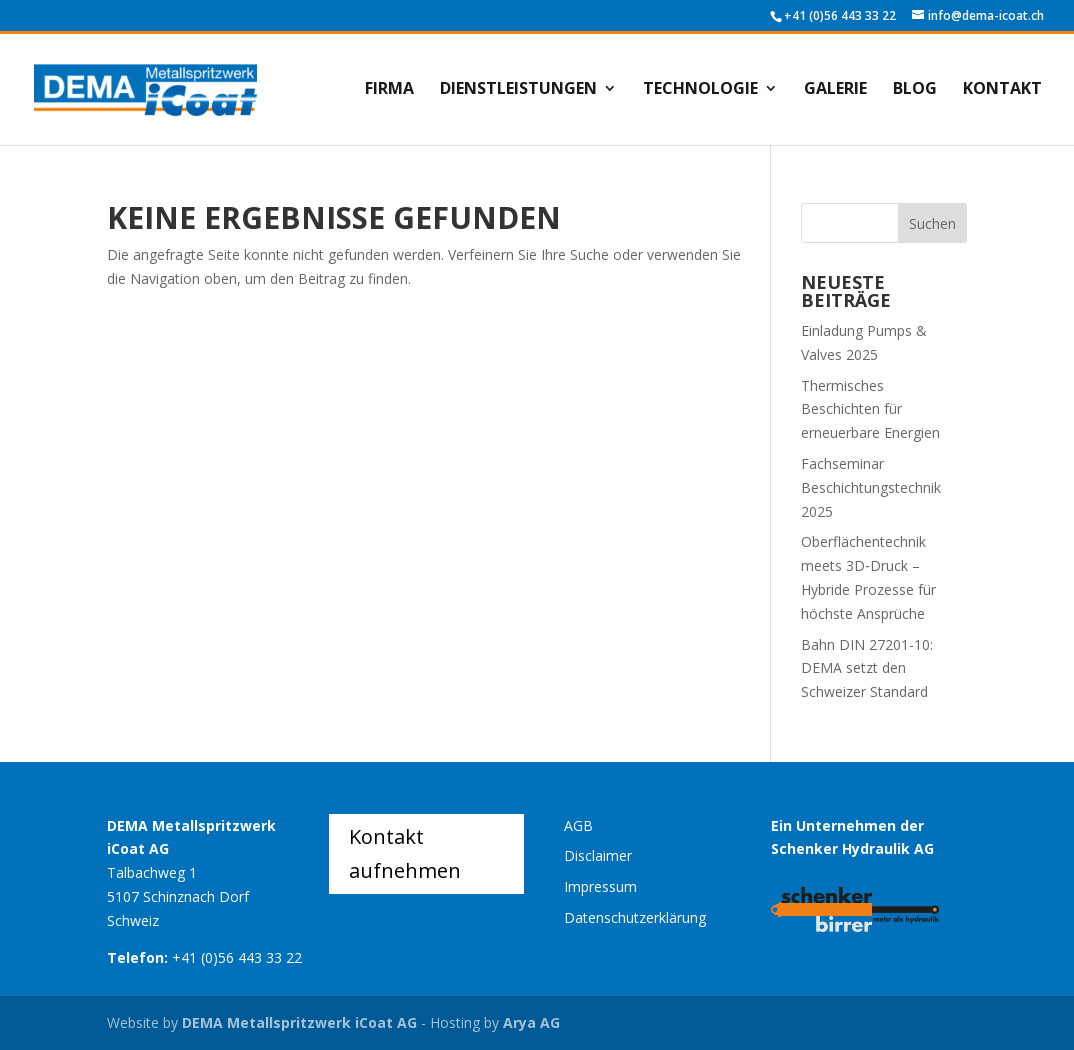 Image resolution: width=1074 pixels, height=1050 pixels. Describe the element at coordinates (867, 668) in the screenshot. I see `Bahn DIN 27201-10: DEMA setzt den Schweizer Standard` at that location.